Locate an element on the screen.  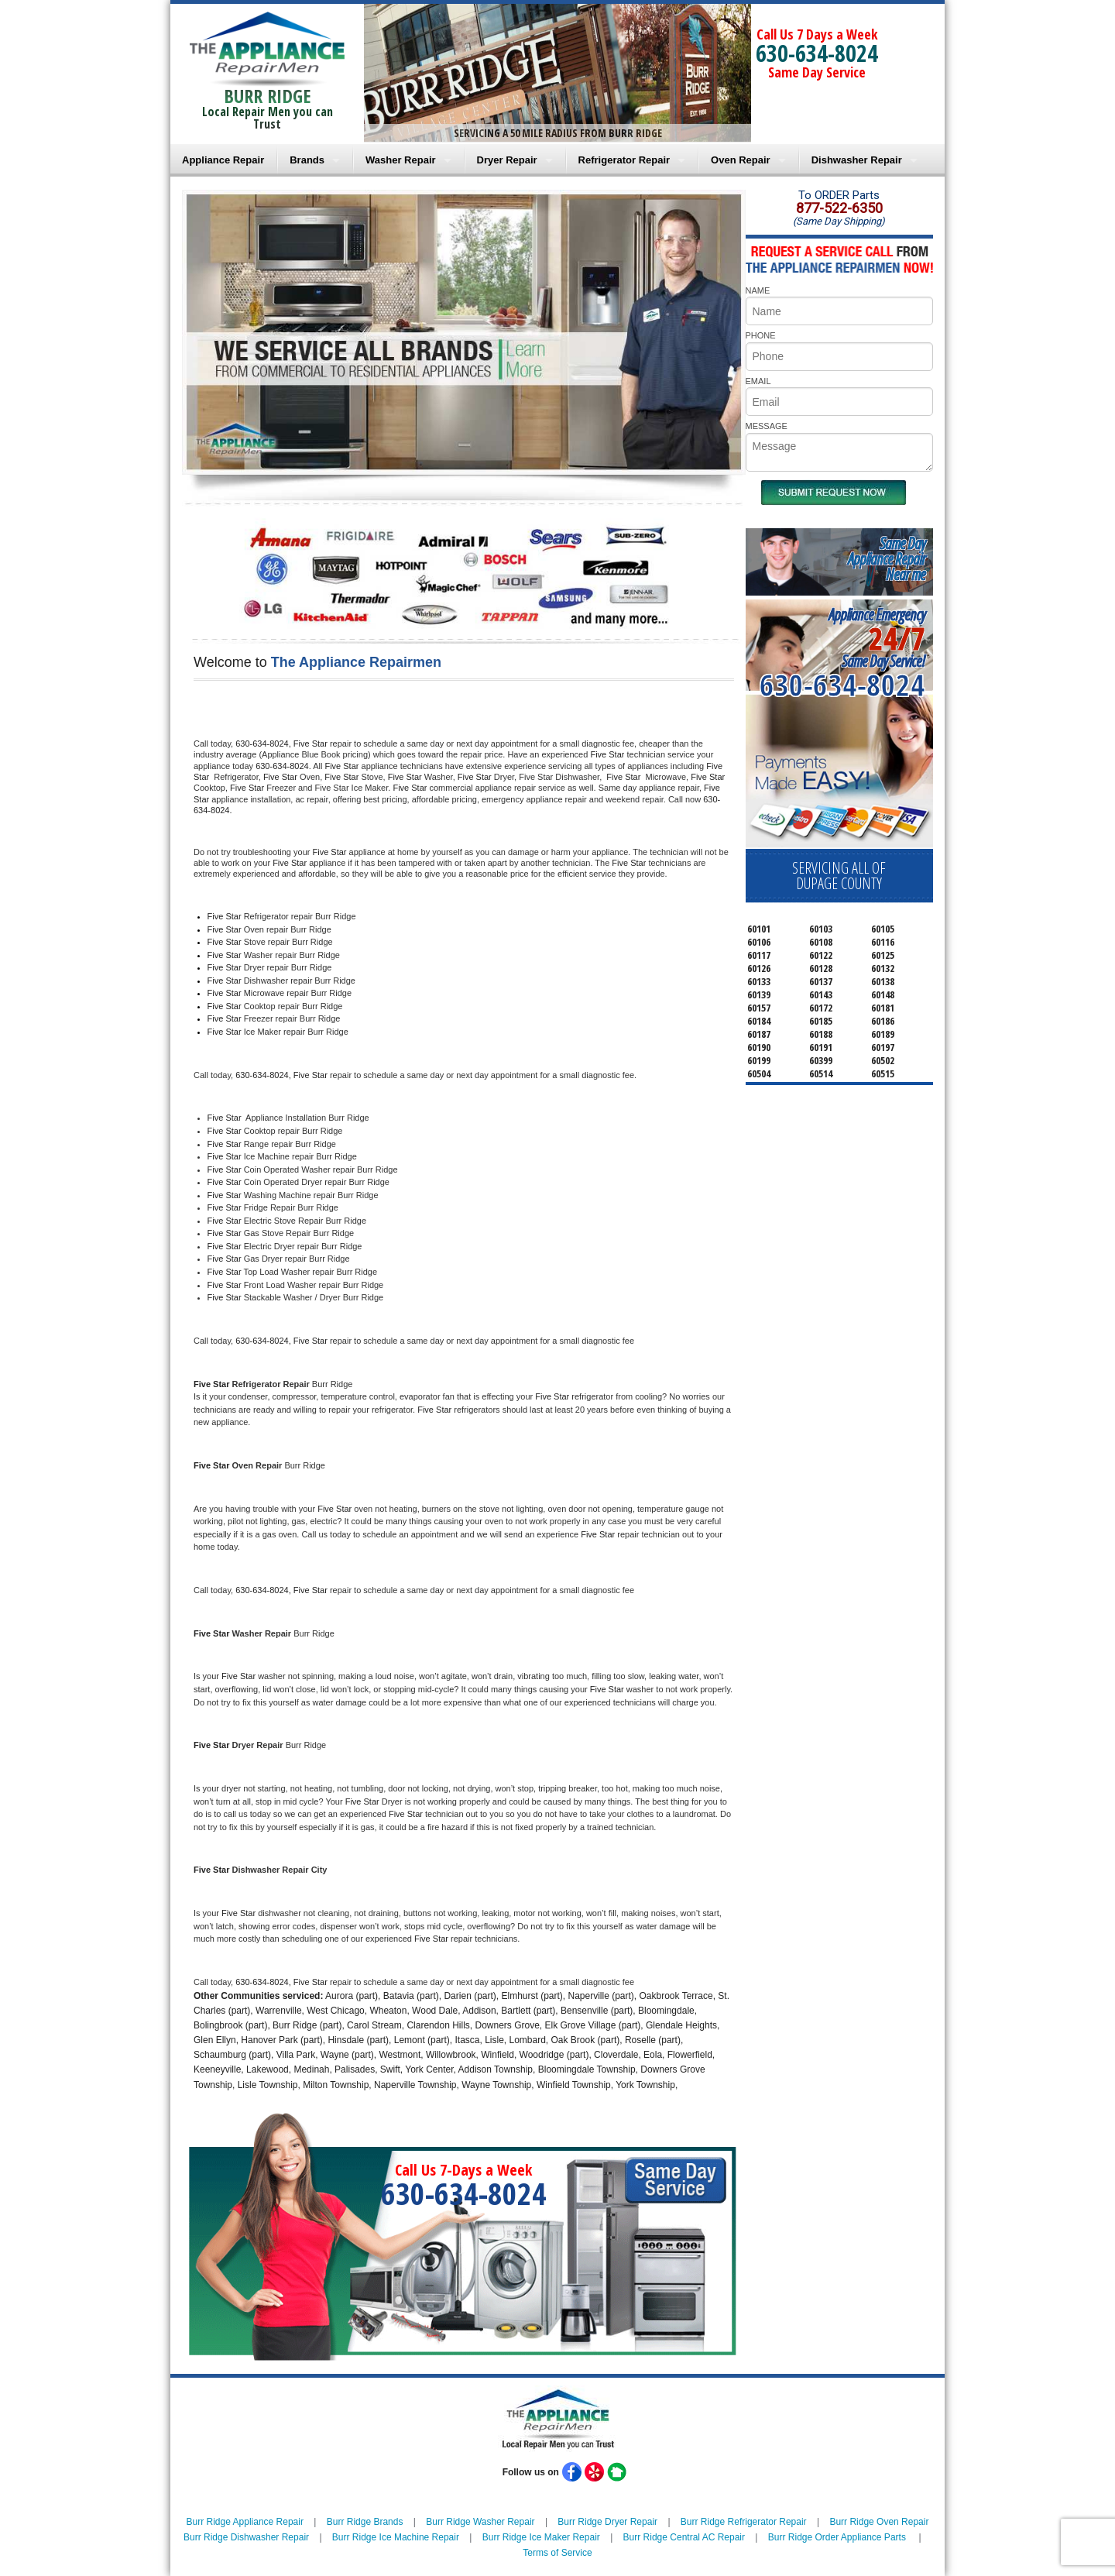
630-634-8024 is located at coordinates (817, 53).